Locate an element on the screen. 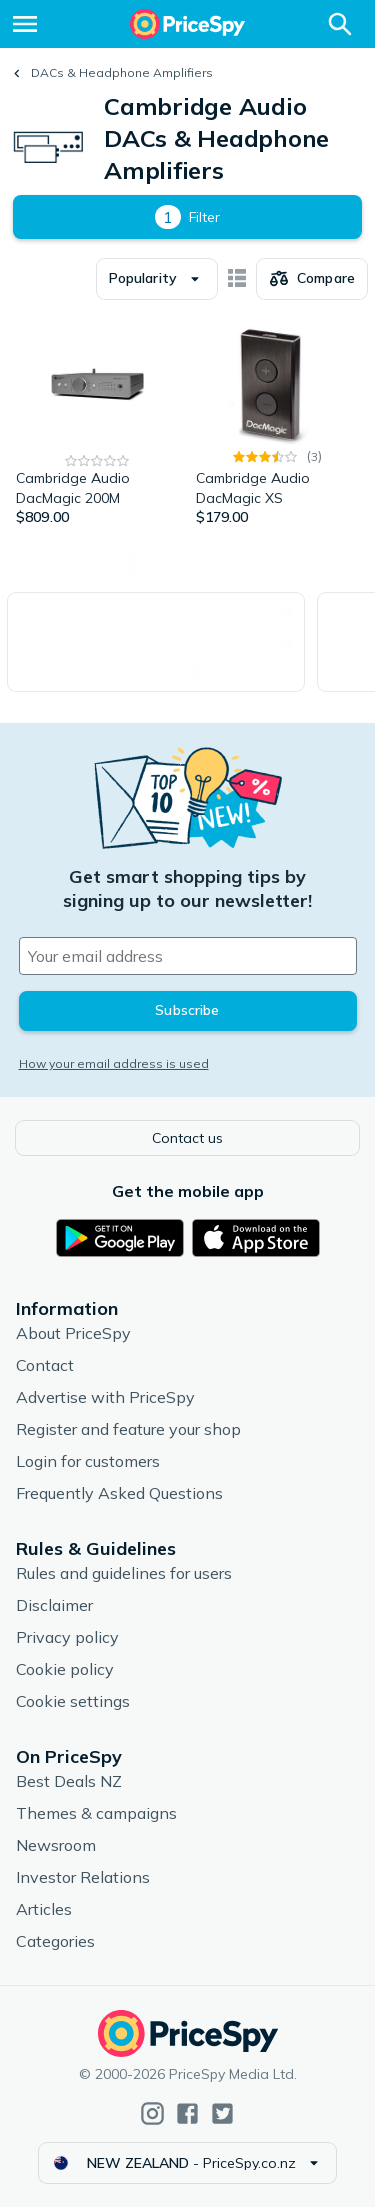  Login for customers is located at coordinates (88, 1461).